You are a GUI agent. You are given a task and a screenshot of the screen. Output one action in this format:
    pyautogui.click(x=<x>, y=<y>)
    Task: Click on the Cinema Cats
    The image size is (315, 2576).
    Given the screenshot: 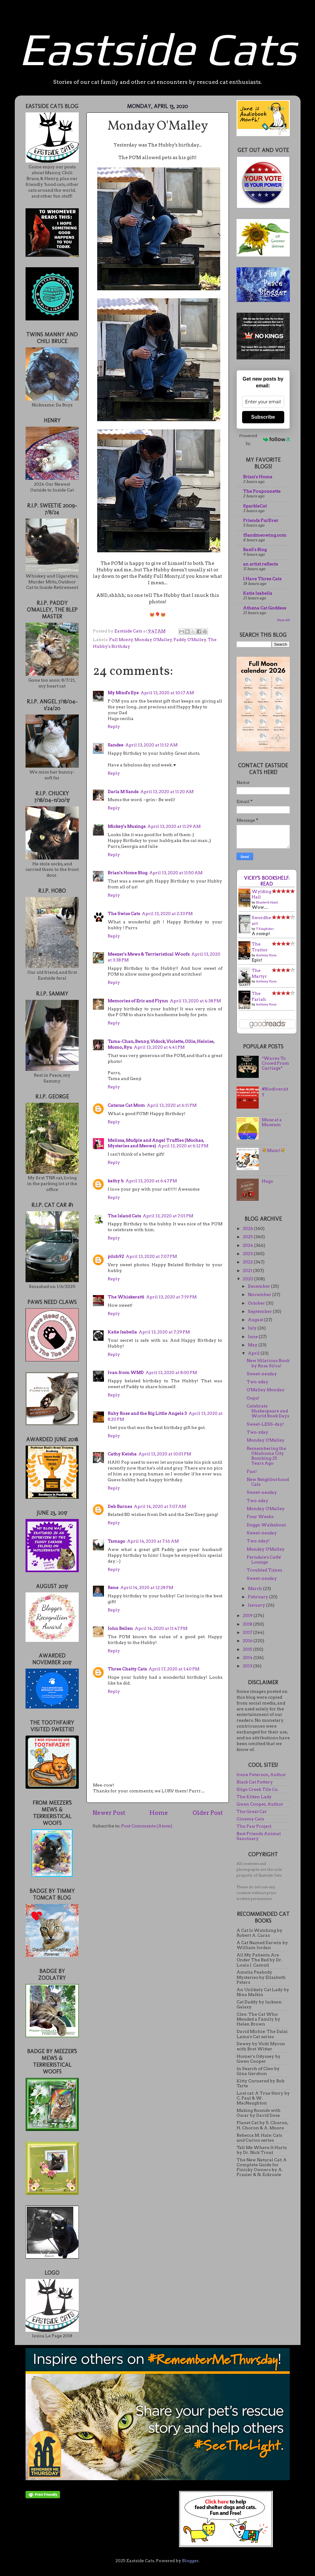 What is the action you would take?
    pyautogui.click(x=250, y=1818)
    